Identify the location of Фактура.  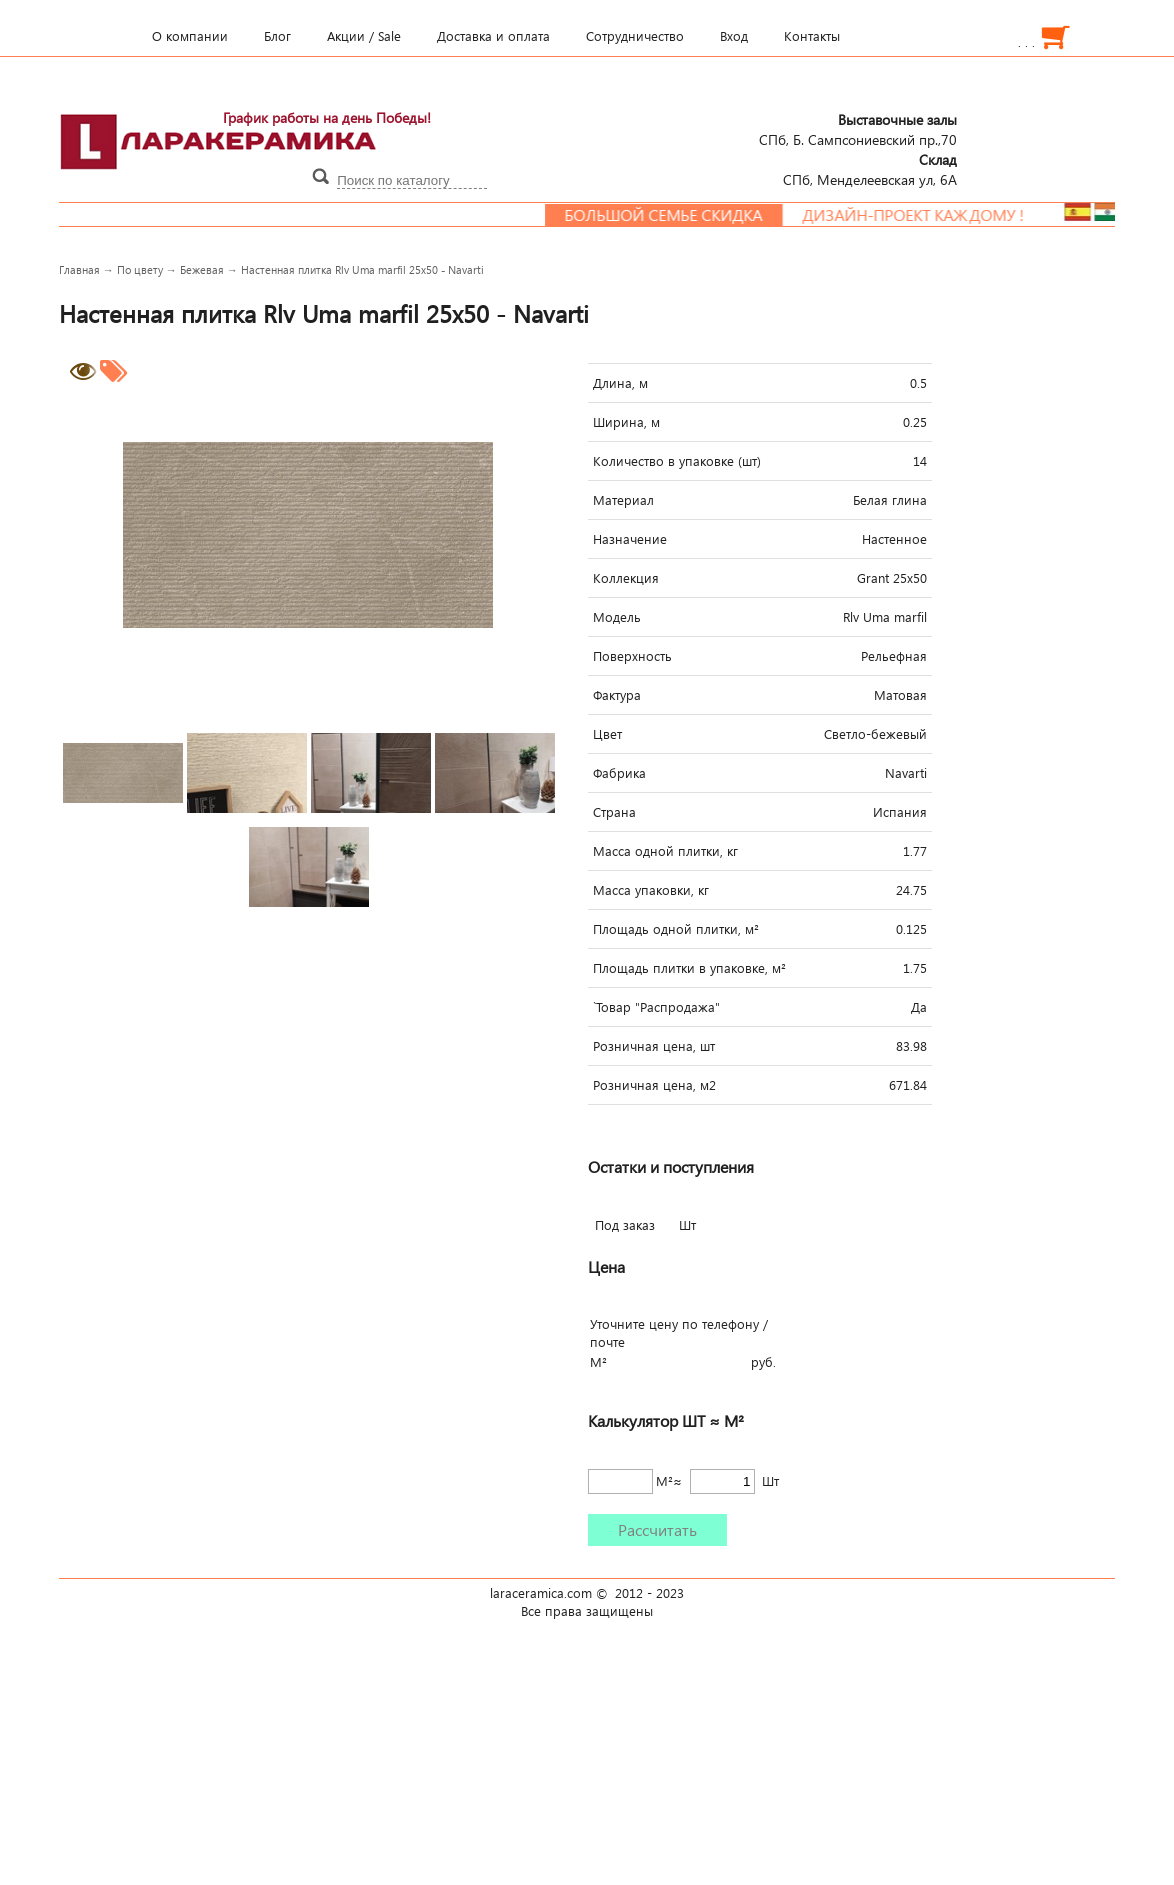
(617, 695).